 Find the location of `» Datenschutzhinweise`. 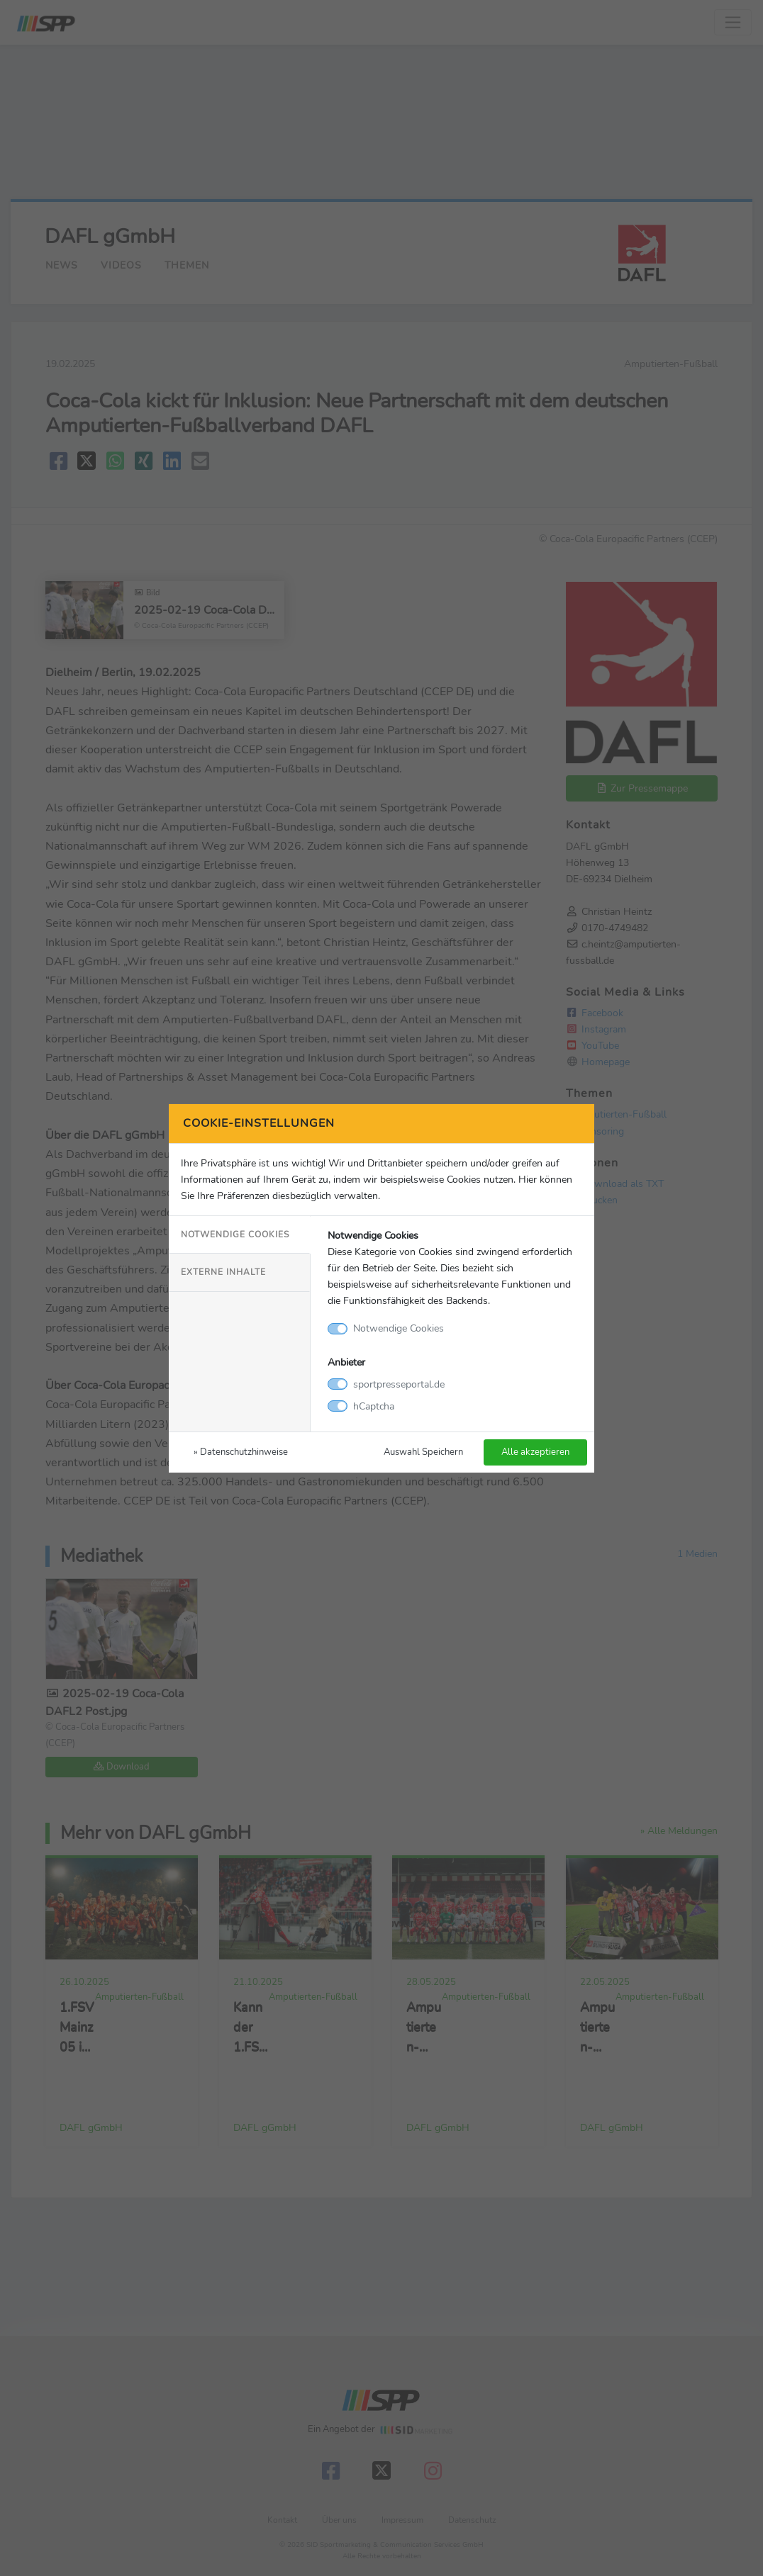

» Datenschutzhinweise is located at coordinates (241, 1452).